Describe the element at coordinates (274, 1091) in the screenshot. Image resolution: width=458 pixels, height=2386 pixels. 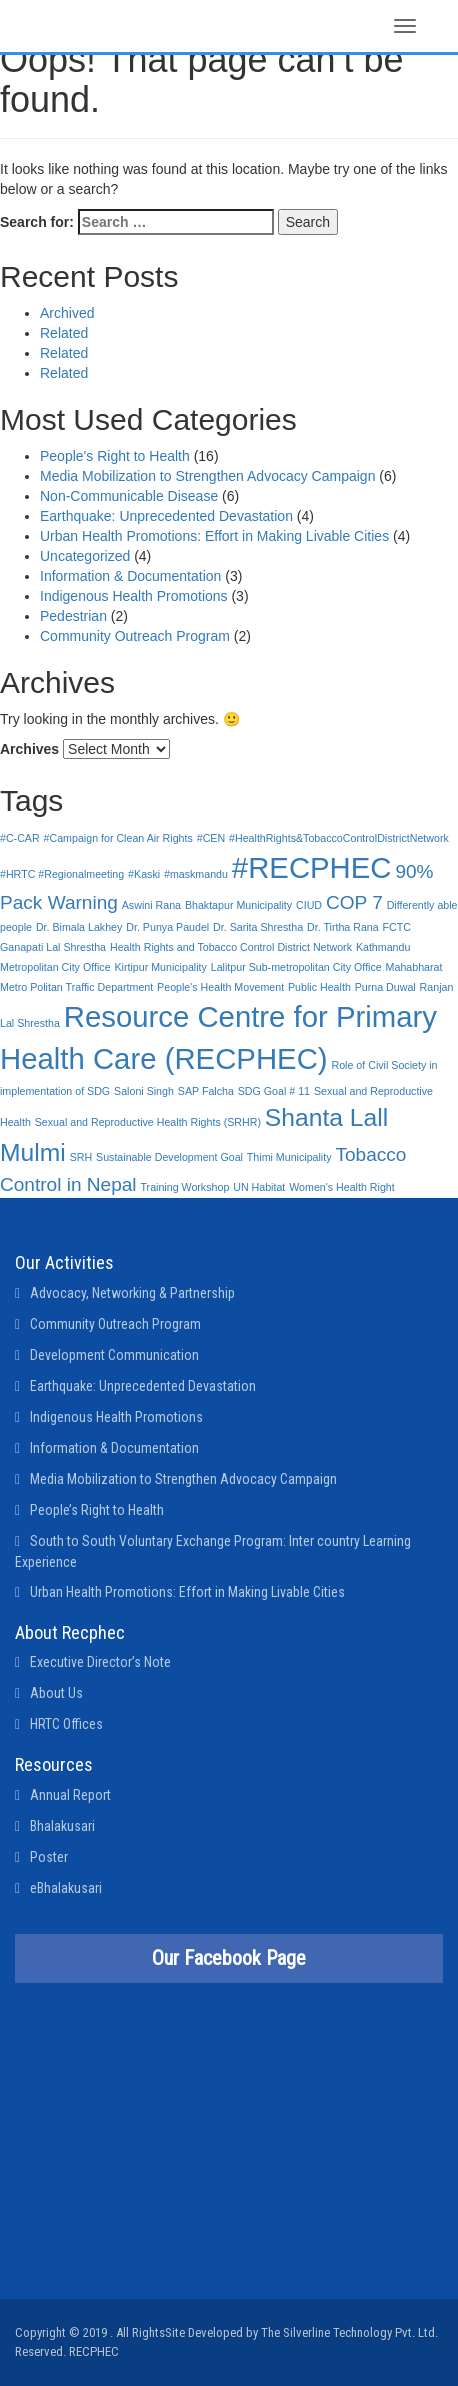
I see `SDG Goal # 11 [SDG Goal # 11 (1 item)]` at that location.